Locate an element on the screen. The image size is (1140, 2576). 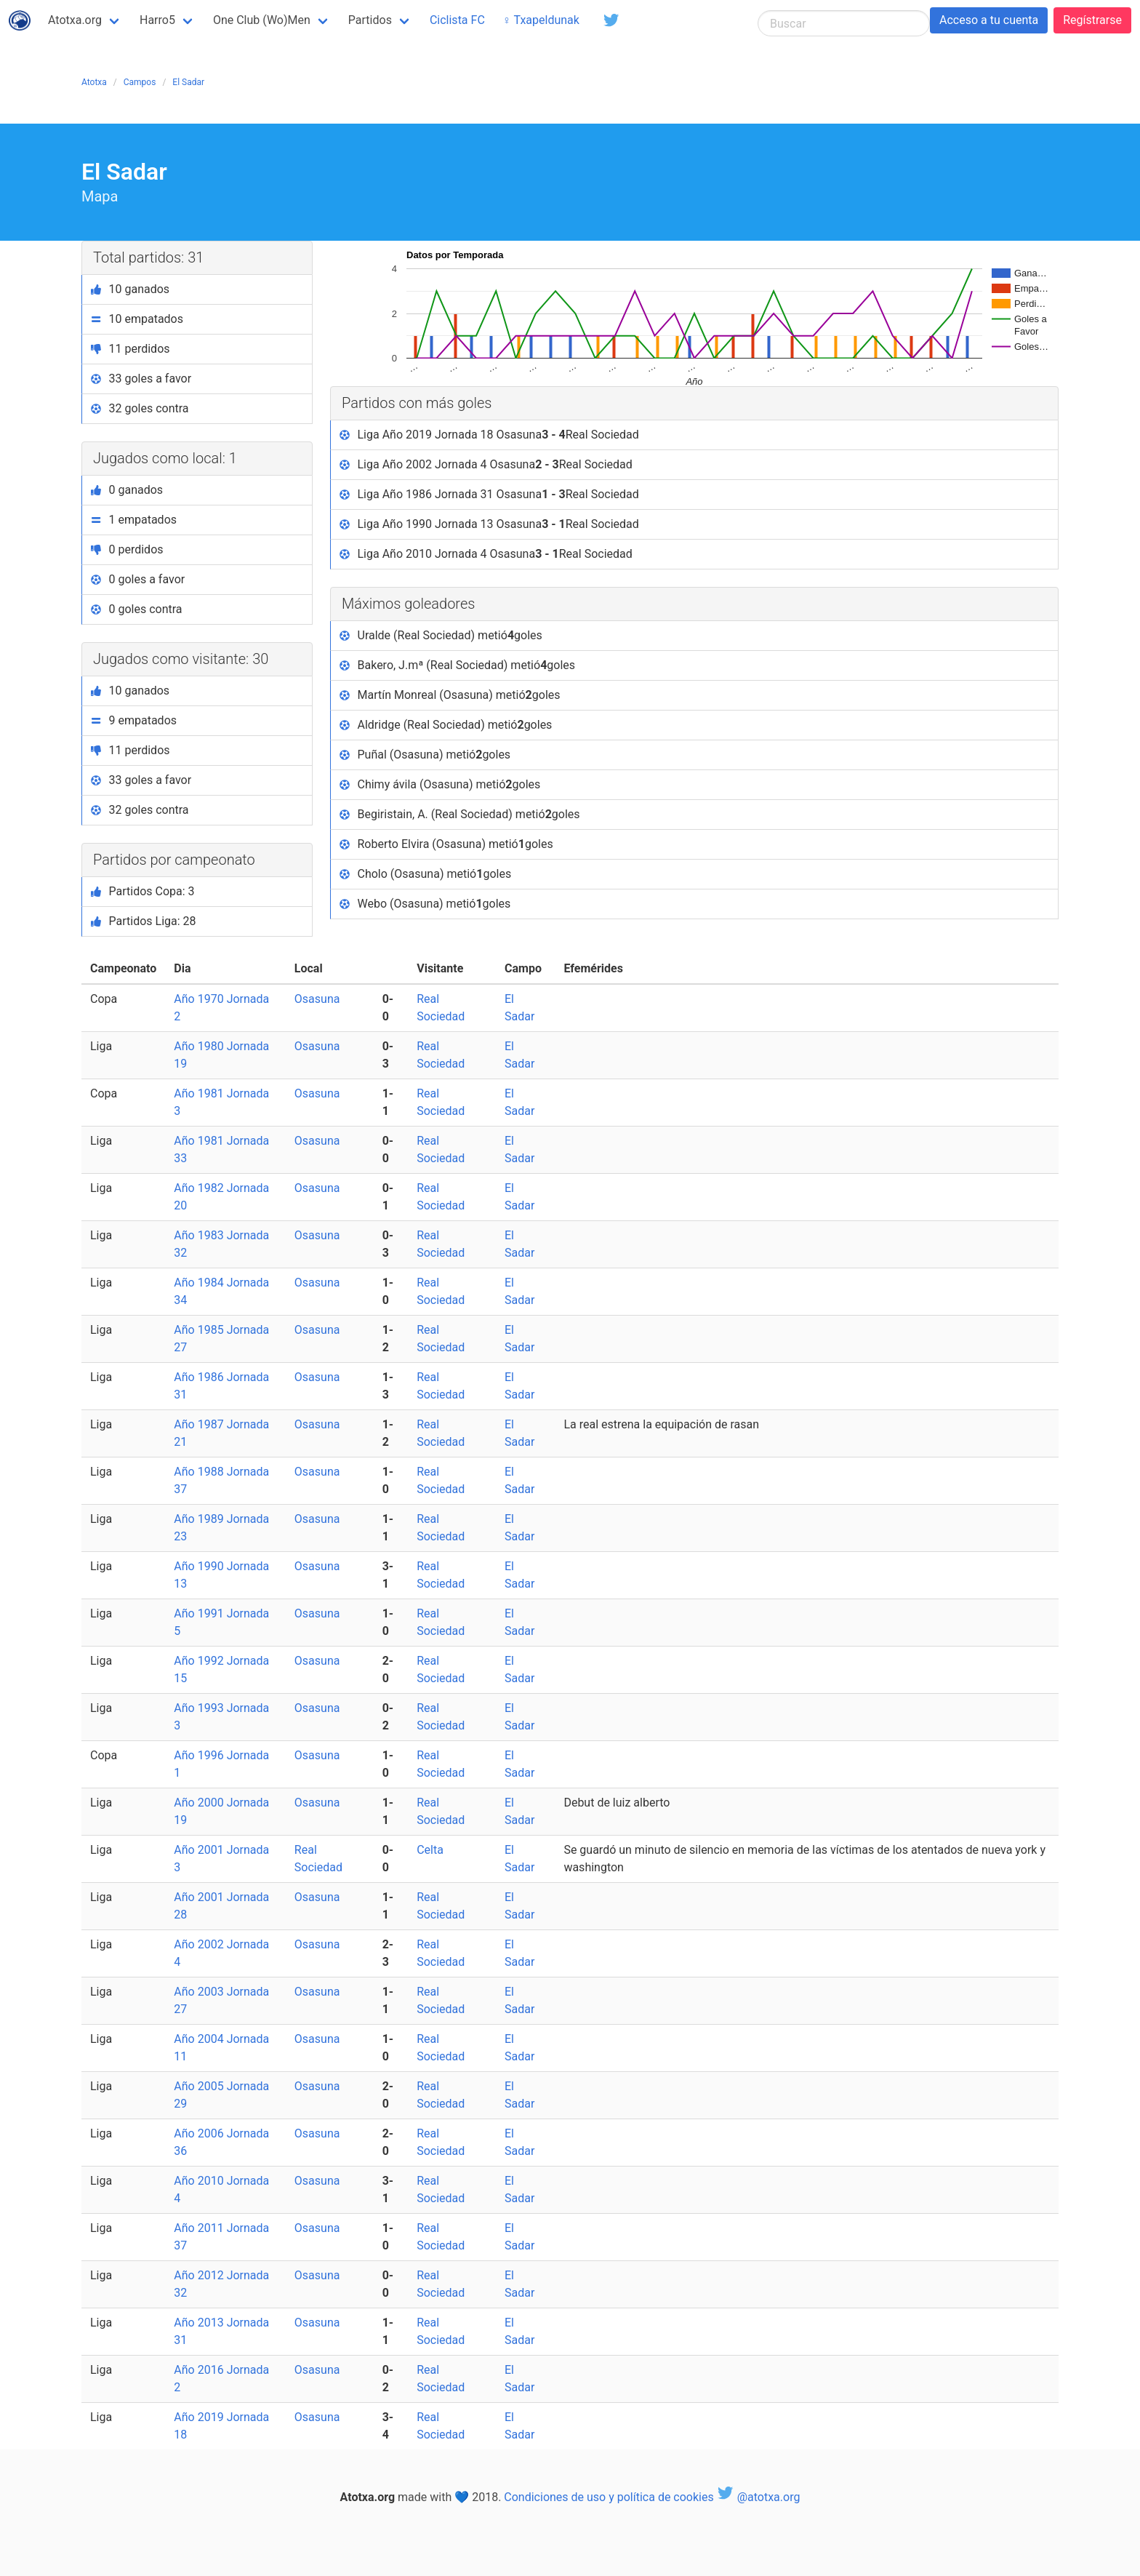
Bakero, J.mª (Real Sociedad) metió goles is located at coordinates (457, 665).